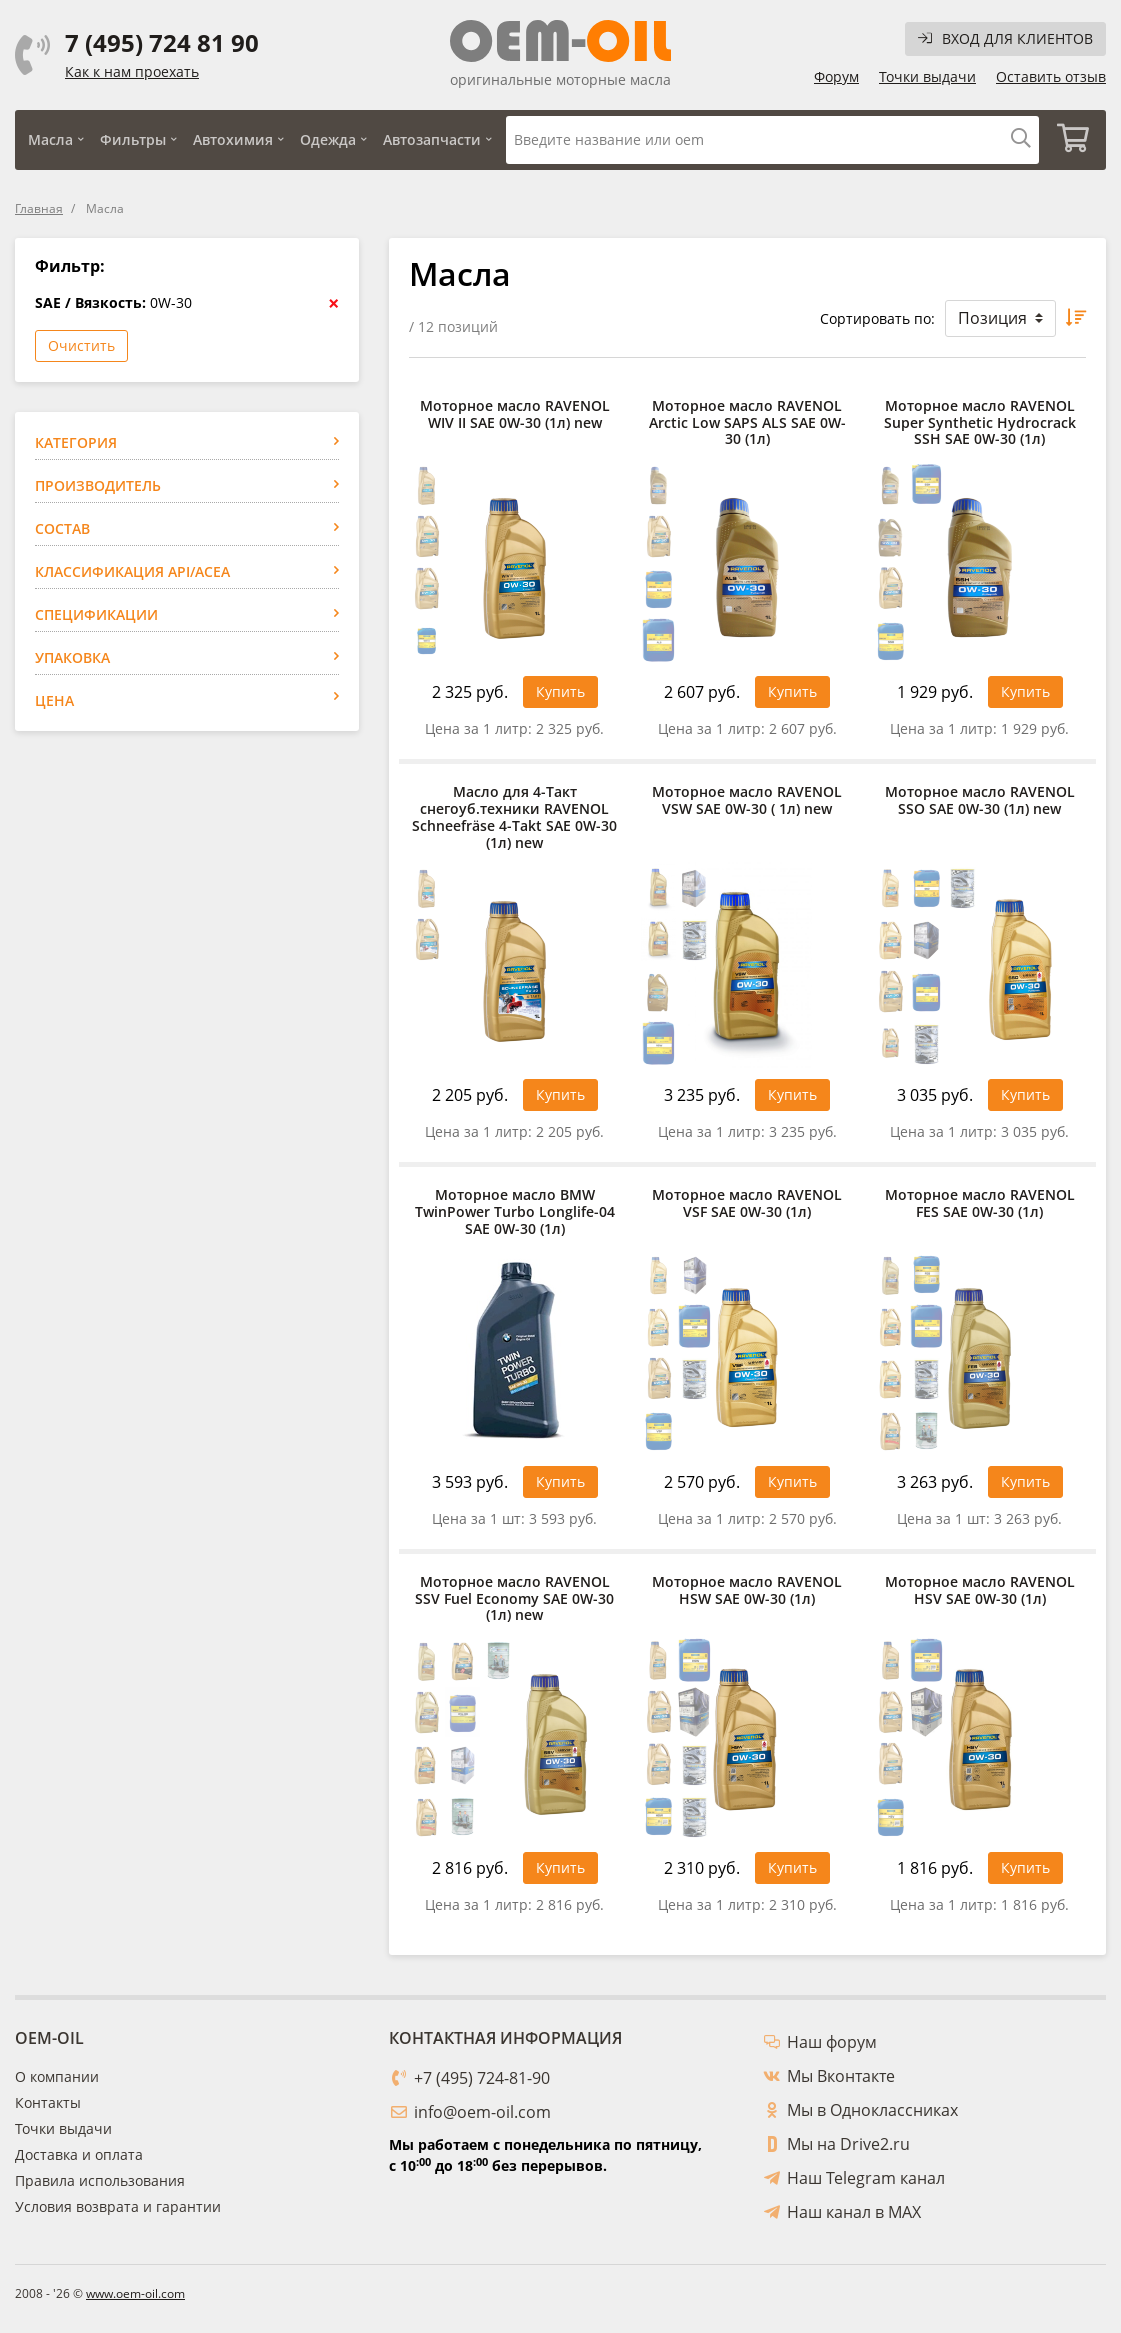 Image resolution: width=1121 pixels, height=2333 pixels. I want to click on Моторное масло RAVENOL SSO SAE 0W-30 (1л) new, so click(980, 801).